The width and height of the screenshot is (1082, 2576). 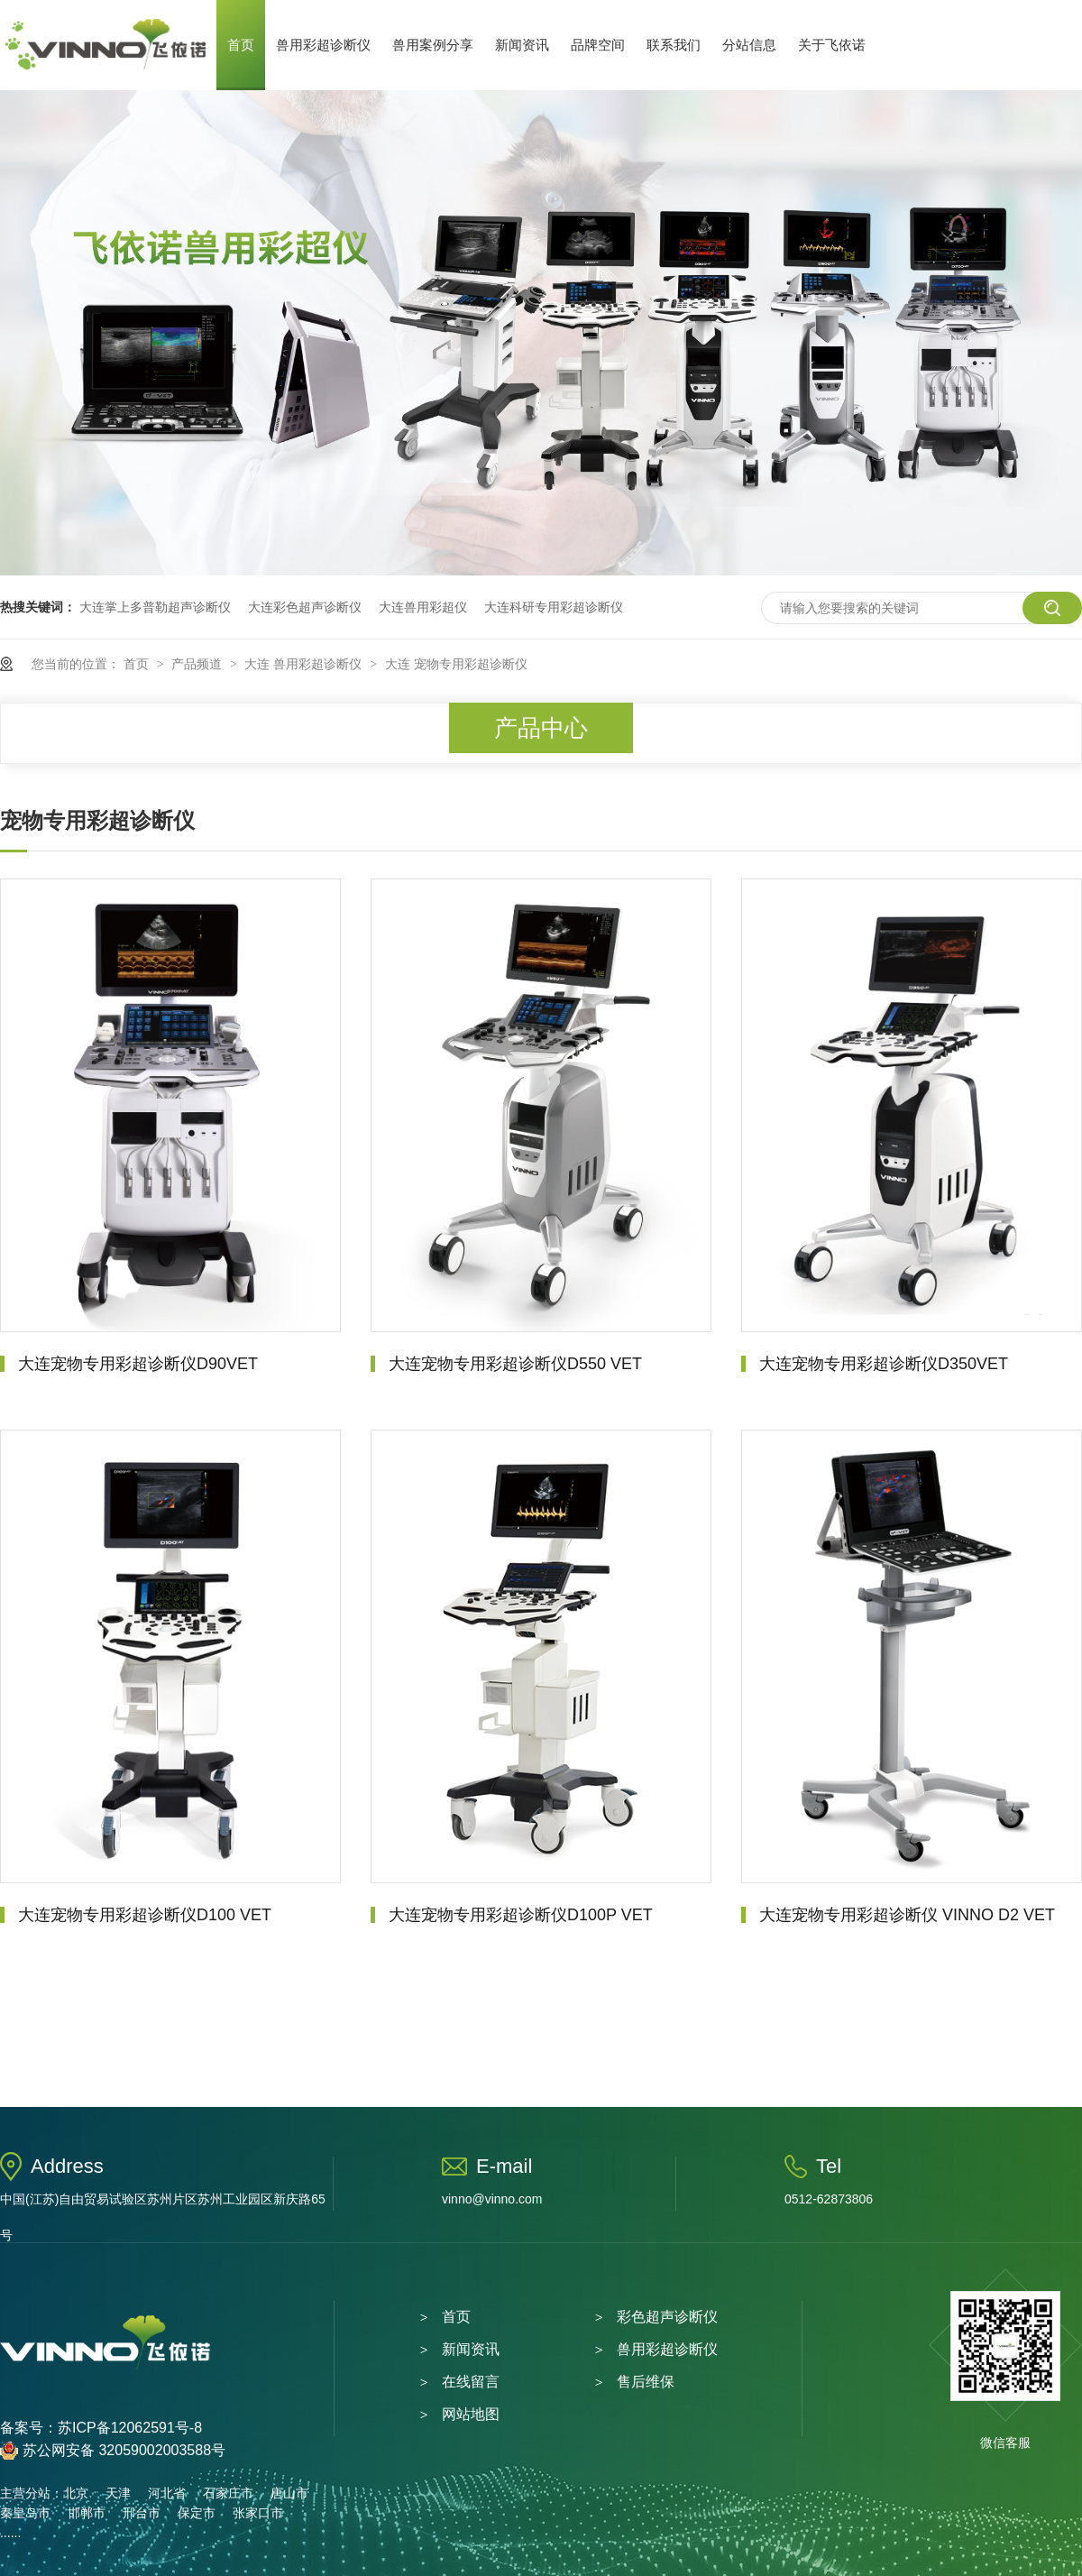 I want to click on 大连彩色超声诊断仪, so click(x=305, y=607).